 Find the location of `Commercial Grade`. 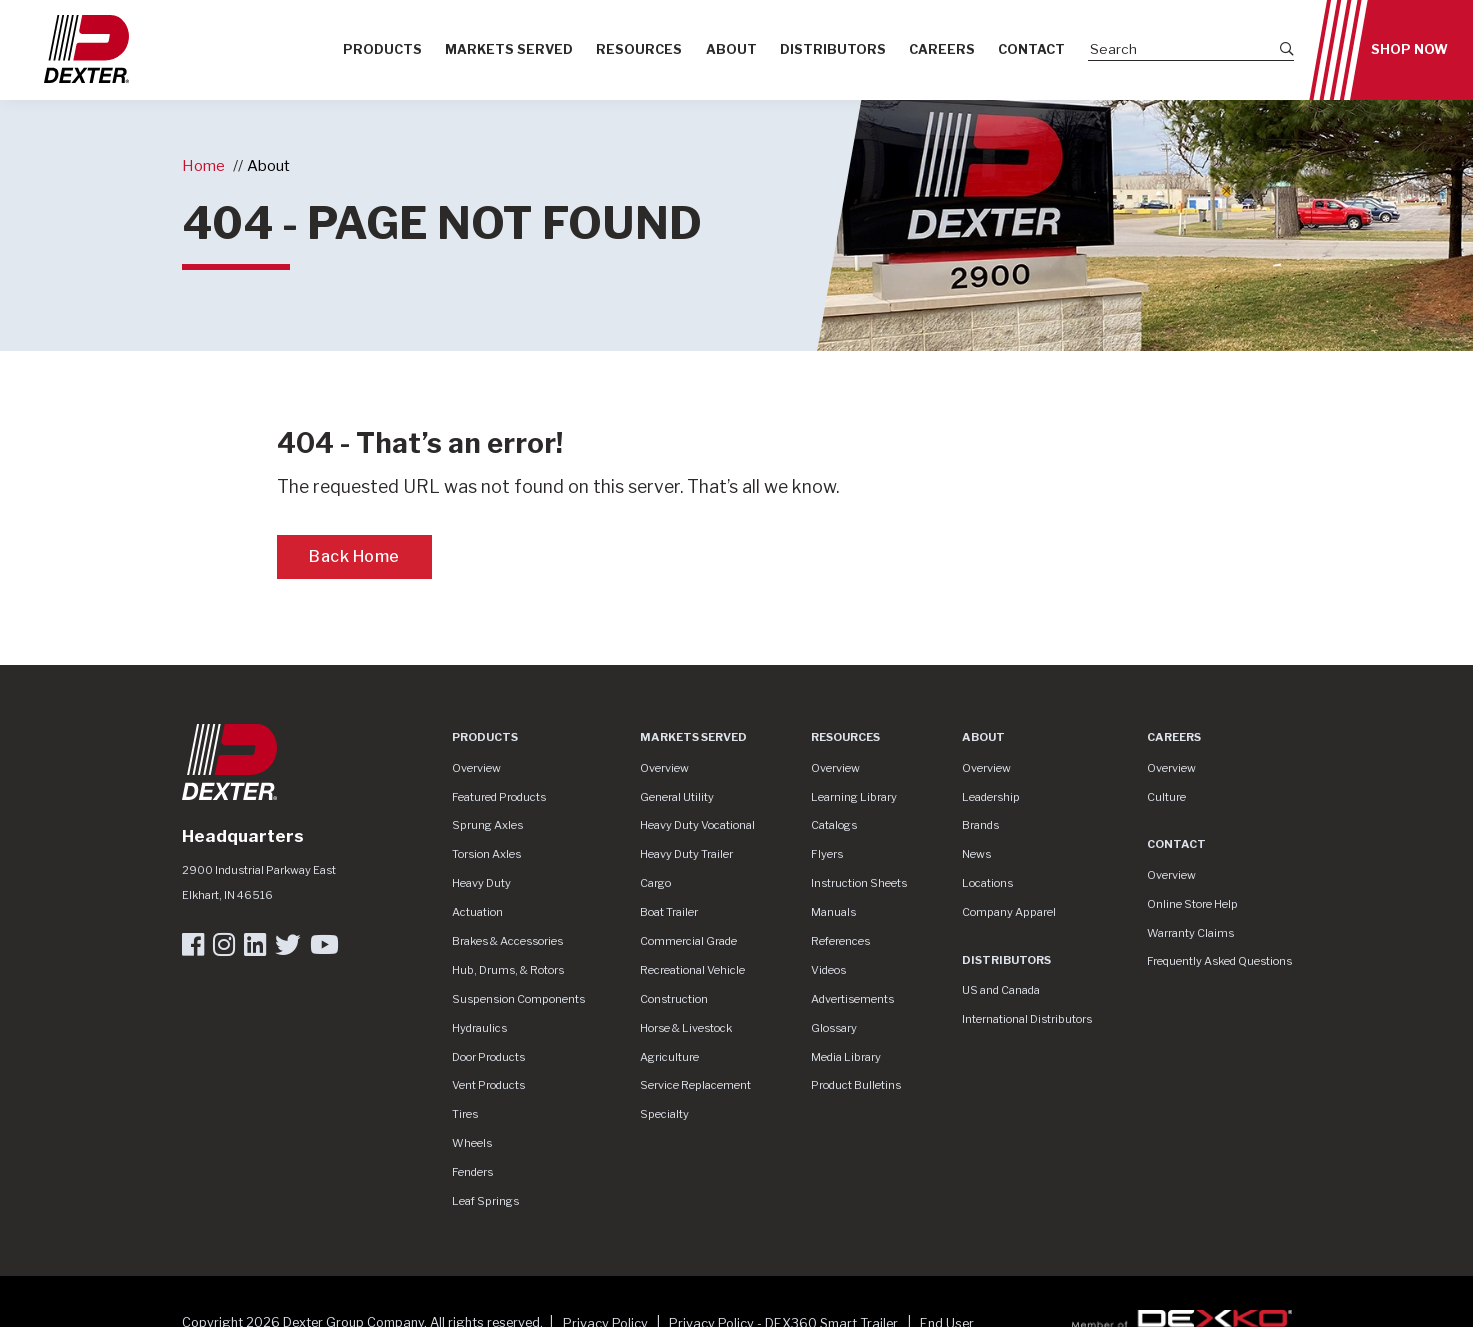

Commercial Grade is located at coordinates (688, 941).